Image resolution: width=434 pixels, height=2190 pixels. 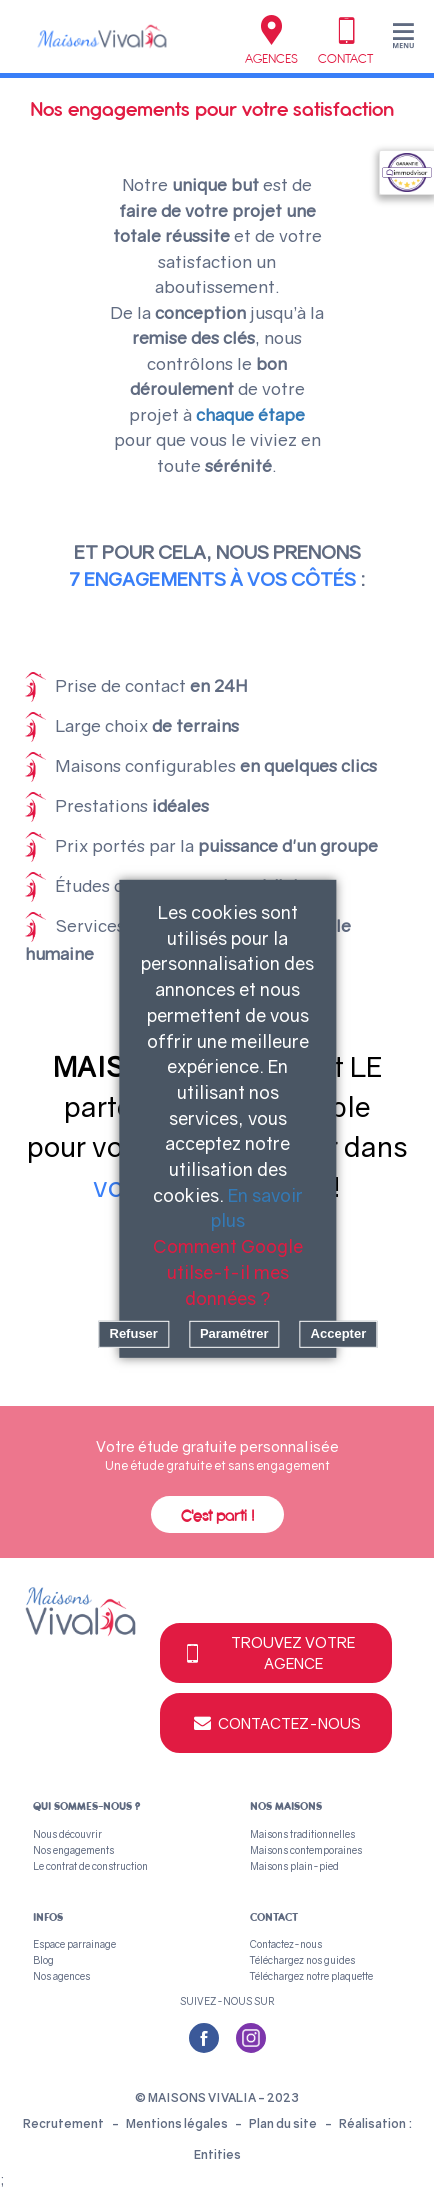 I want to click on Contact, so click(x=345, y=41).